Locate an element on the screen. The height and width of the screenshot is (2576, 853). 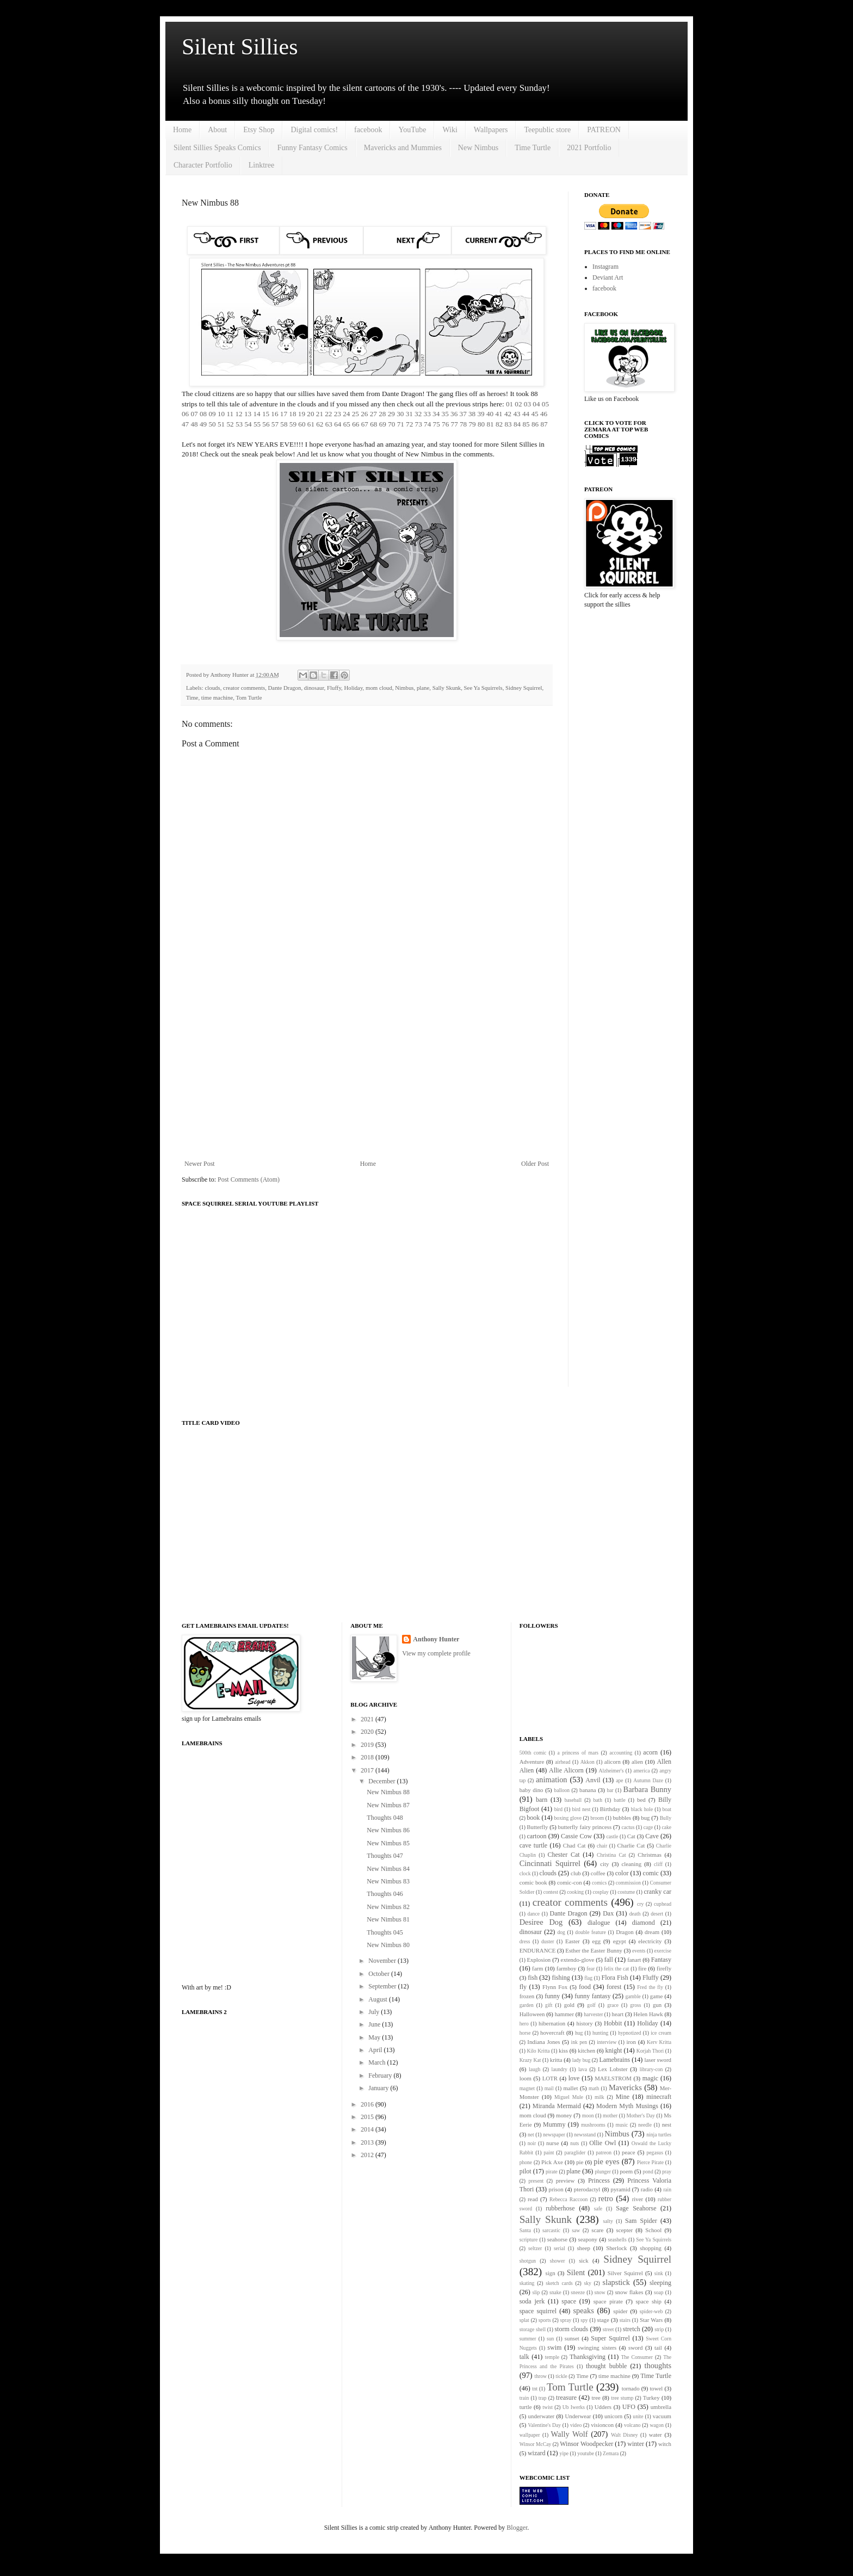
costume is located at coordinates (626, 1892).